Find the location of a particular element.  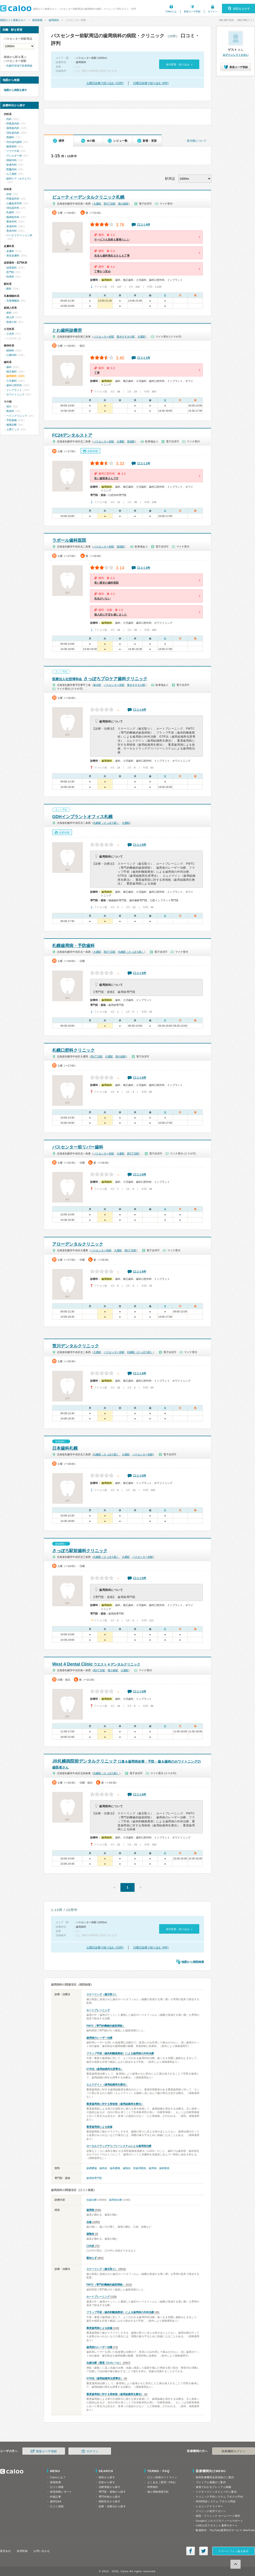

ローカルドラッグデリバリーシステムによる歯周病治療 is located at coordinates (118, 2146).